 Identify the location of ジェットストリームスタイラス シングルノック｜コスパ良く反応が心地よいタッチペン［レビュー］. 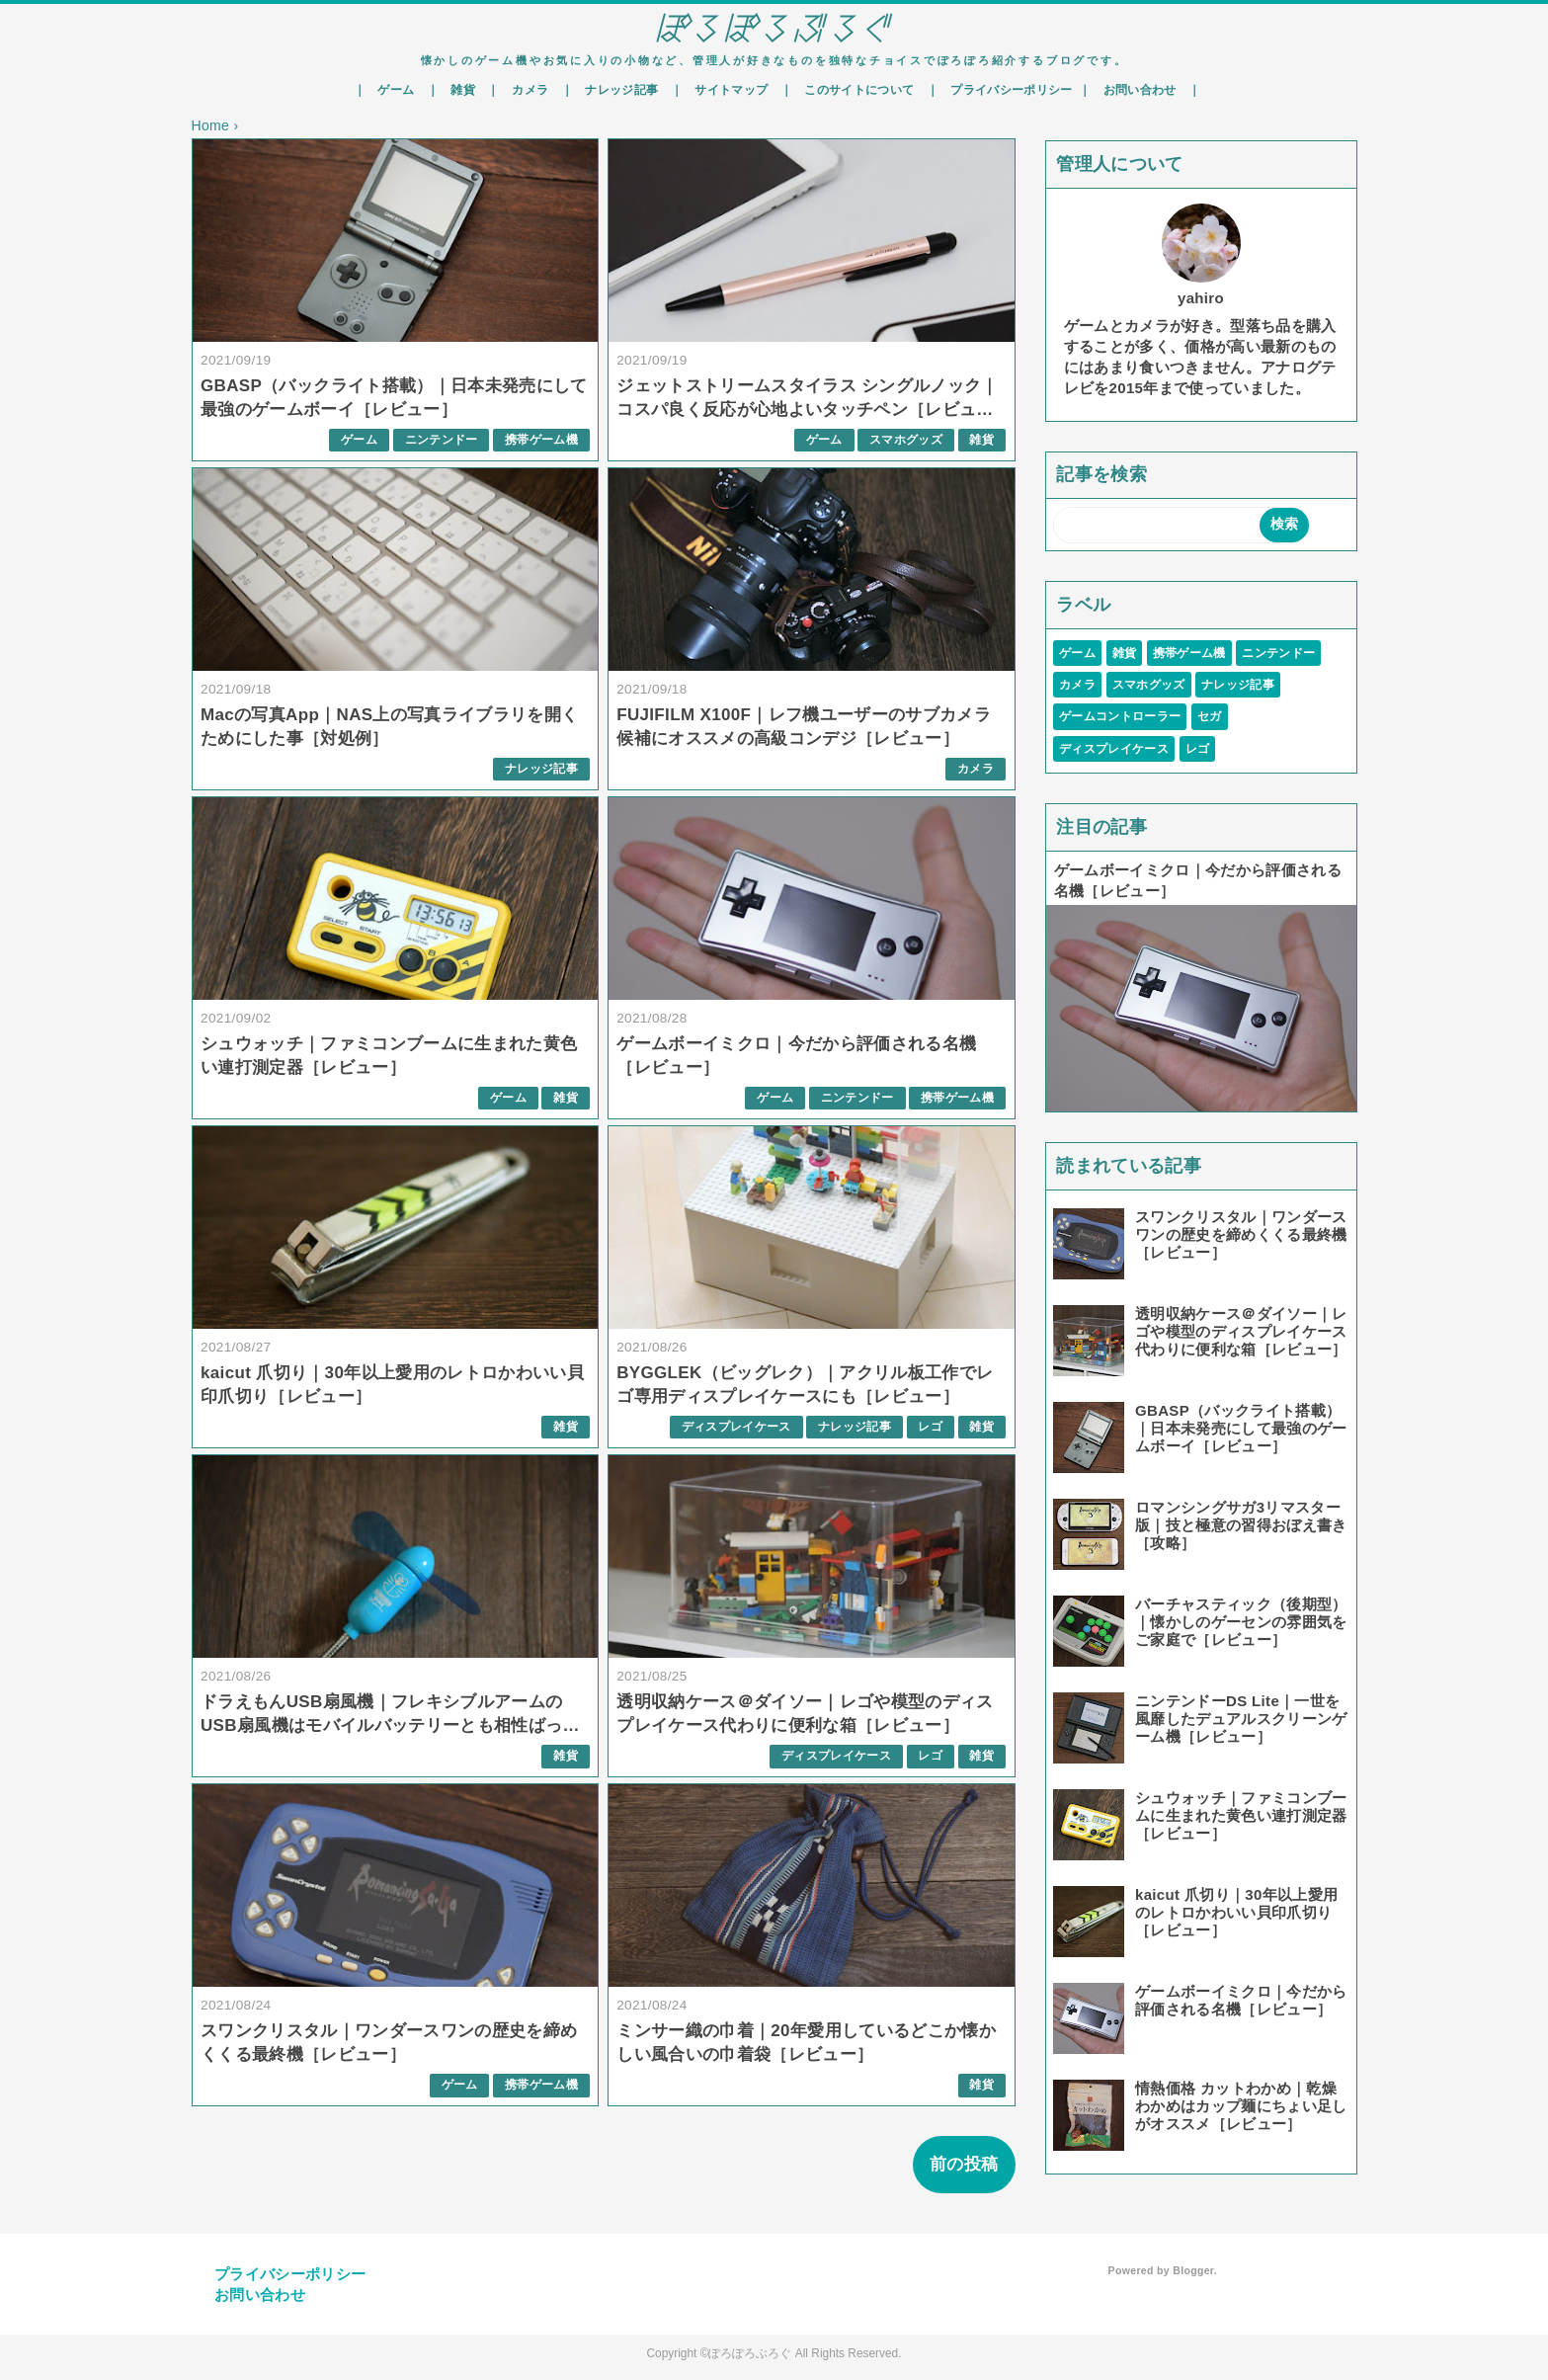
(807, 409).